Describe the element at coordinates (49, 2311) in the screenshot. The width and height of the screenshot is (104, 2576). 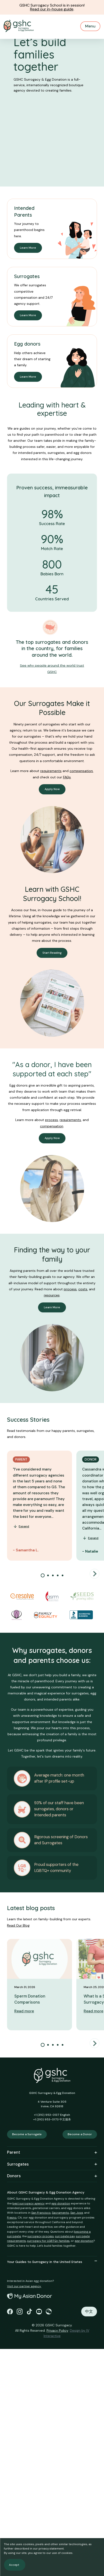
I see `[wechat]` at that location.